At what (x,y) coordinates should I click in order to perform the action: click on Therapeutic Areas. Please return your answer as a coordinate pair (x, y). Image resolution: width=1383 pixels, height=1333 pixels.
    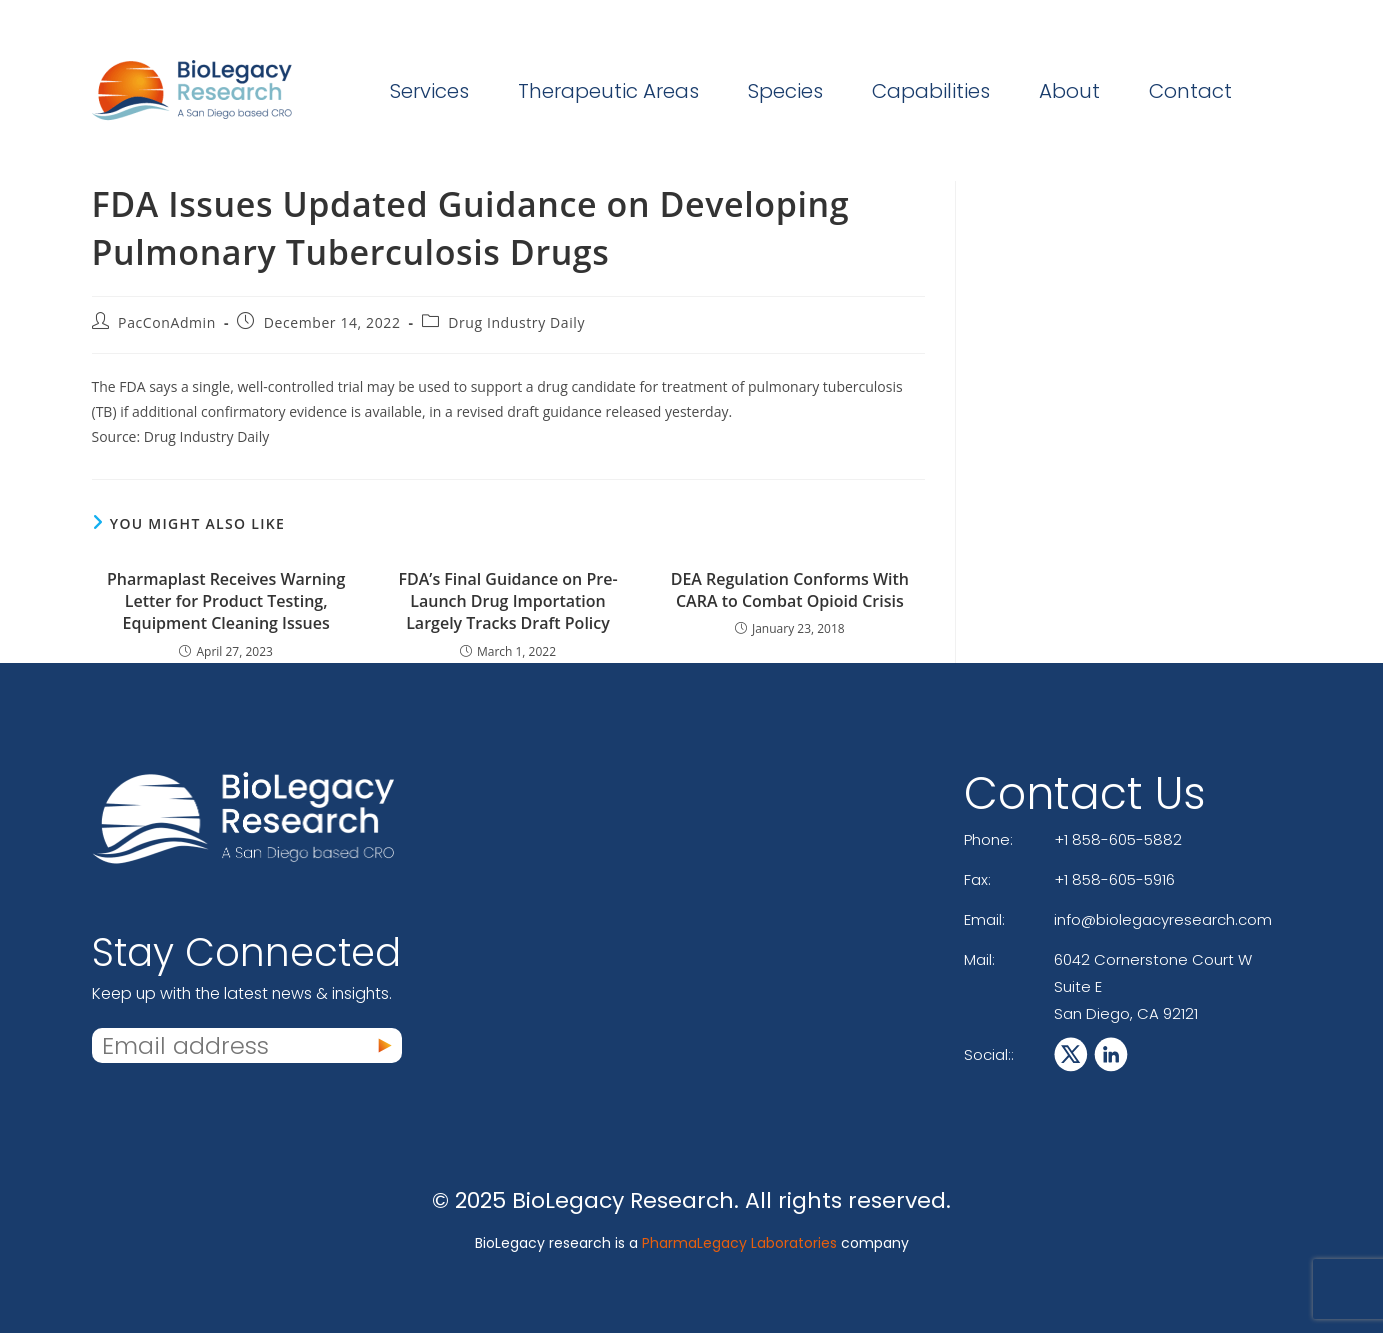
    Looking at the image, I should click on (608, 91).